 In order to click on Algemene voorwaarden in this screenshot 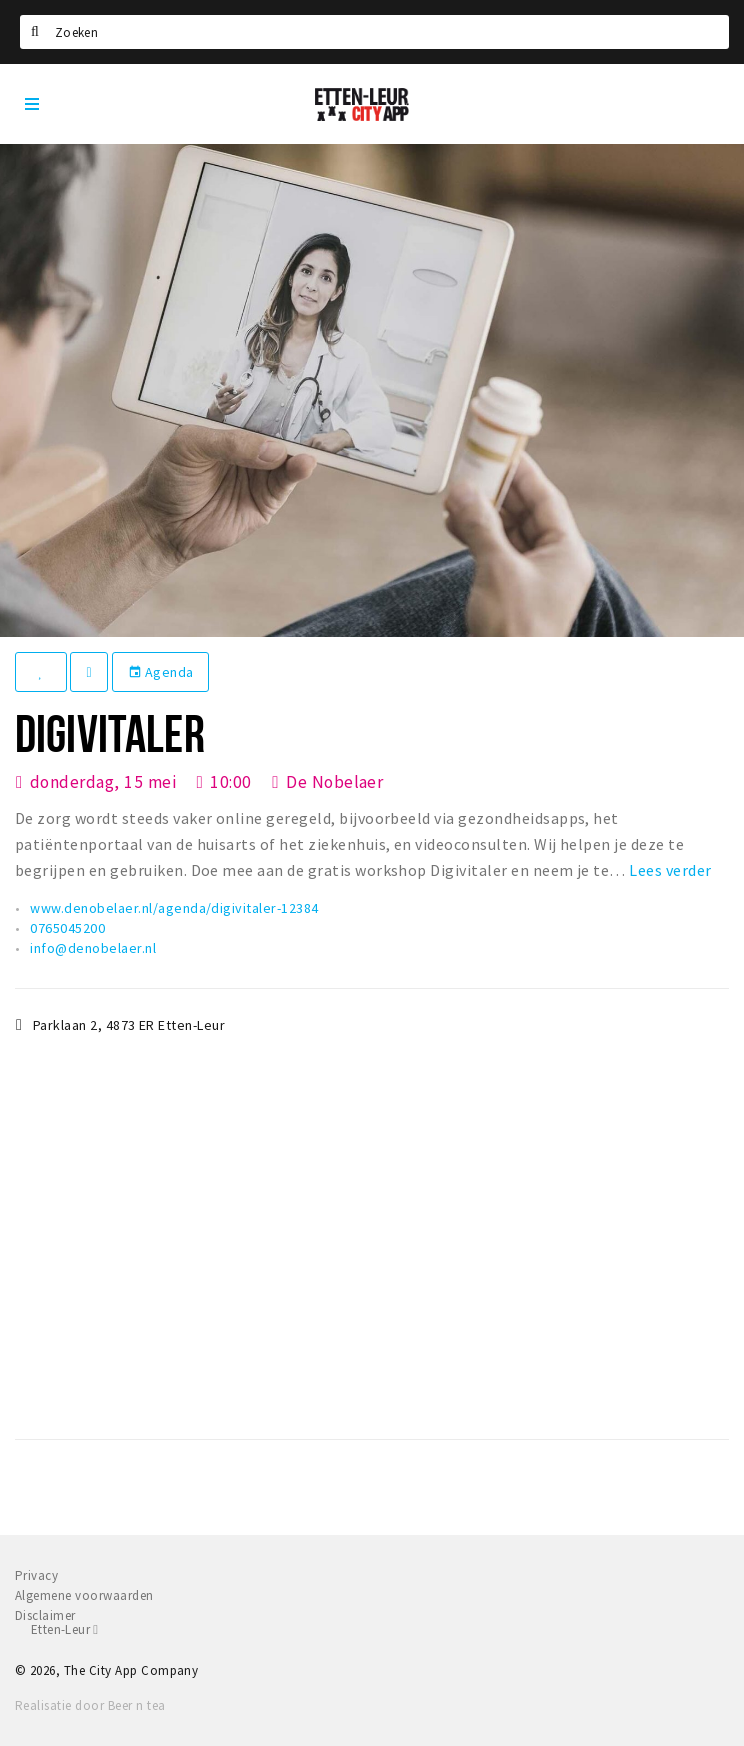, I will do `click(84, 1595)`.